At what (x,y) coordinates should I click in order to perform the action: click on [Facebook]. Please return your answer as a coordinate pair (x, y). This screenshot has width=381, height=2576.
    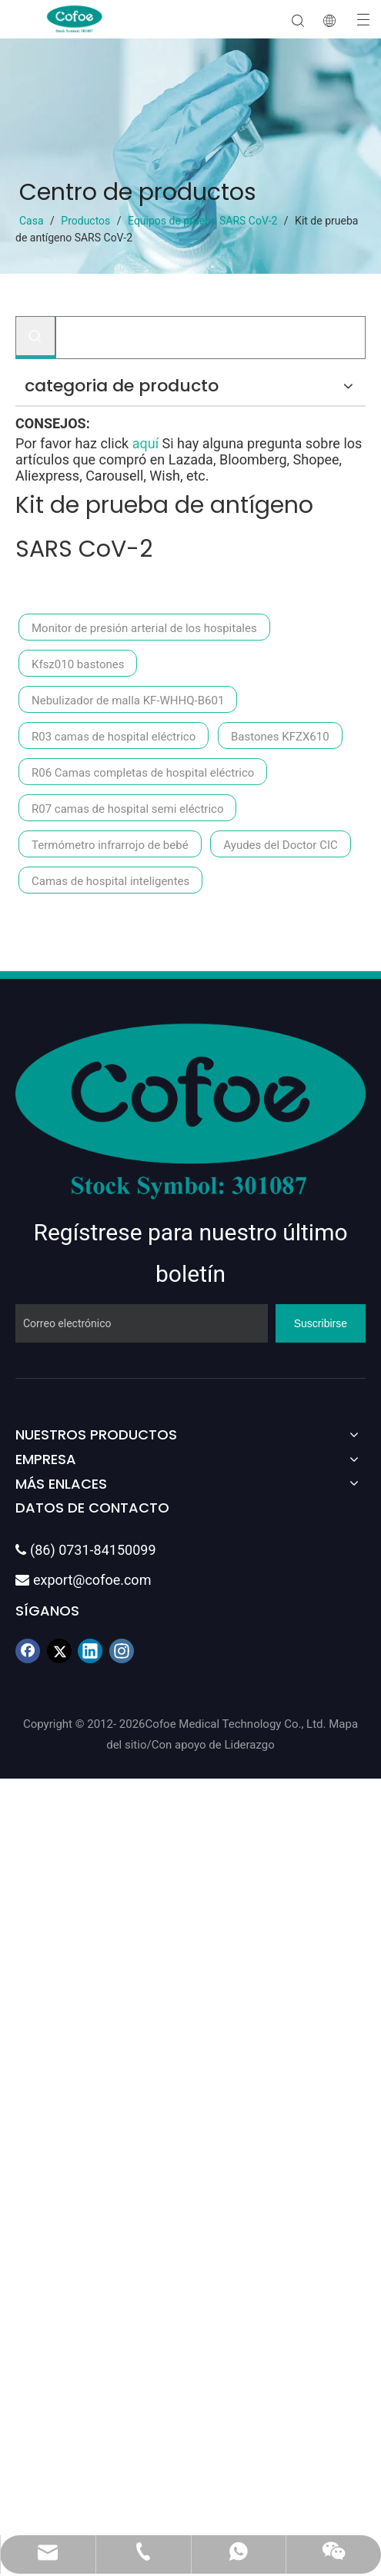
    Looking at the image, I should click on (27, 1651).